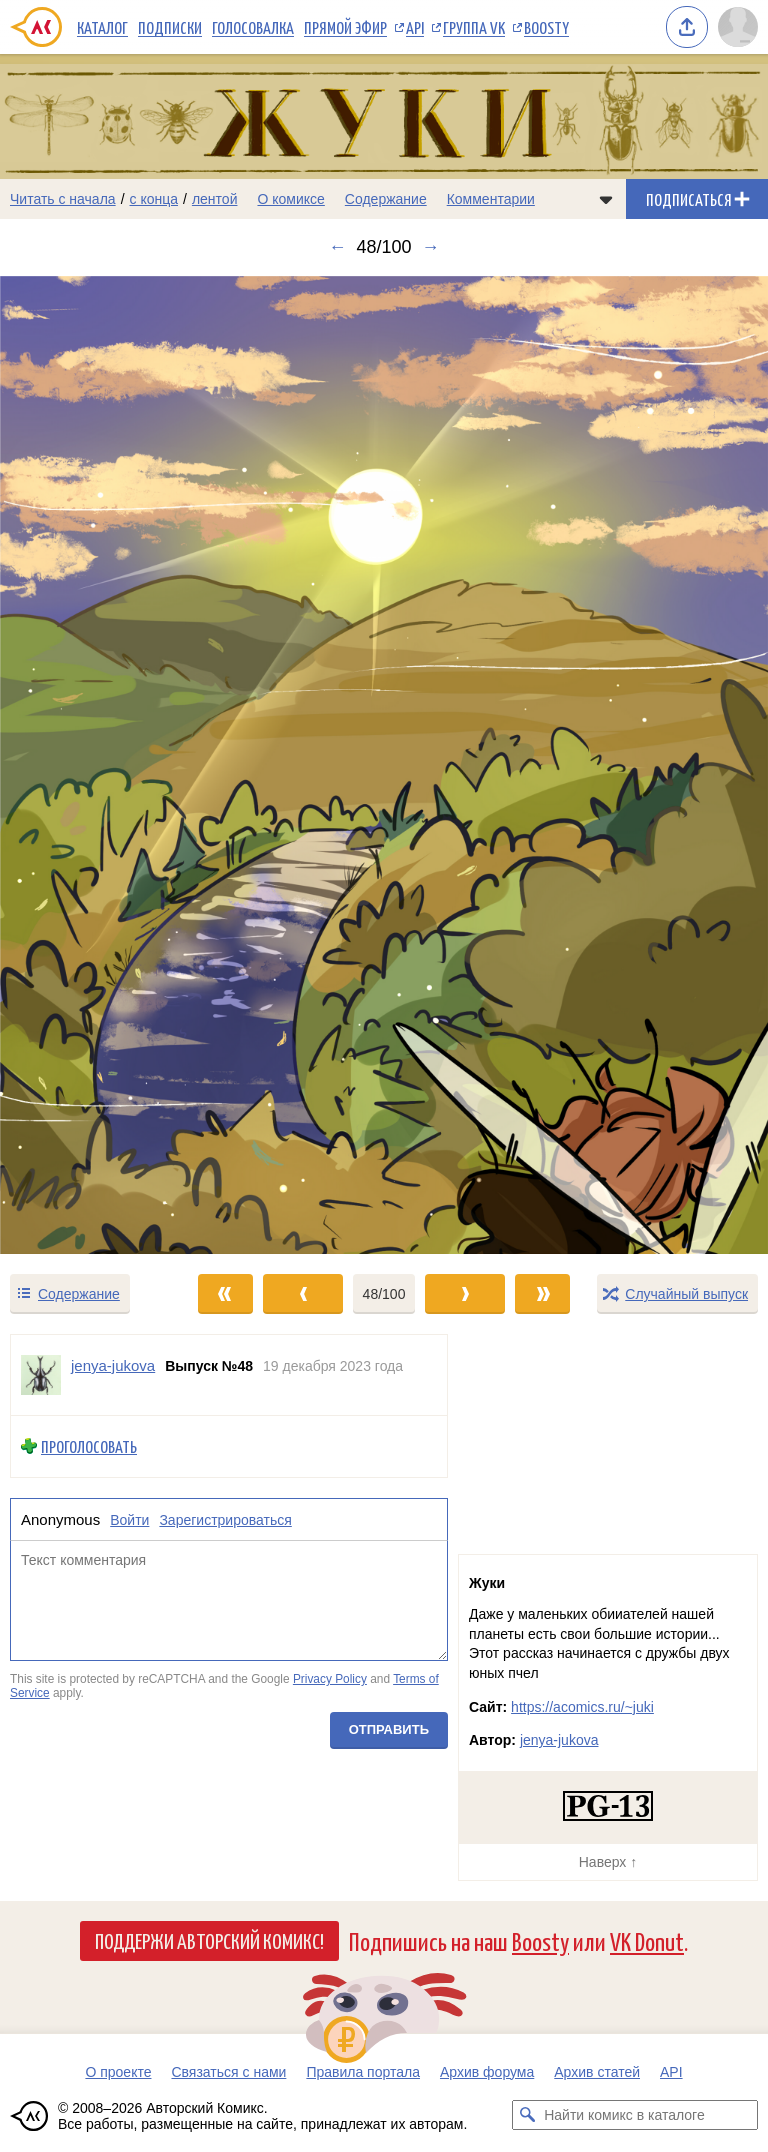 This screenshot has height=2152, width=768. I want to click on [Показать/скрыть меню пользователя], so click(738, 27).